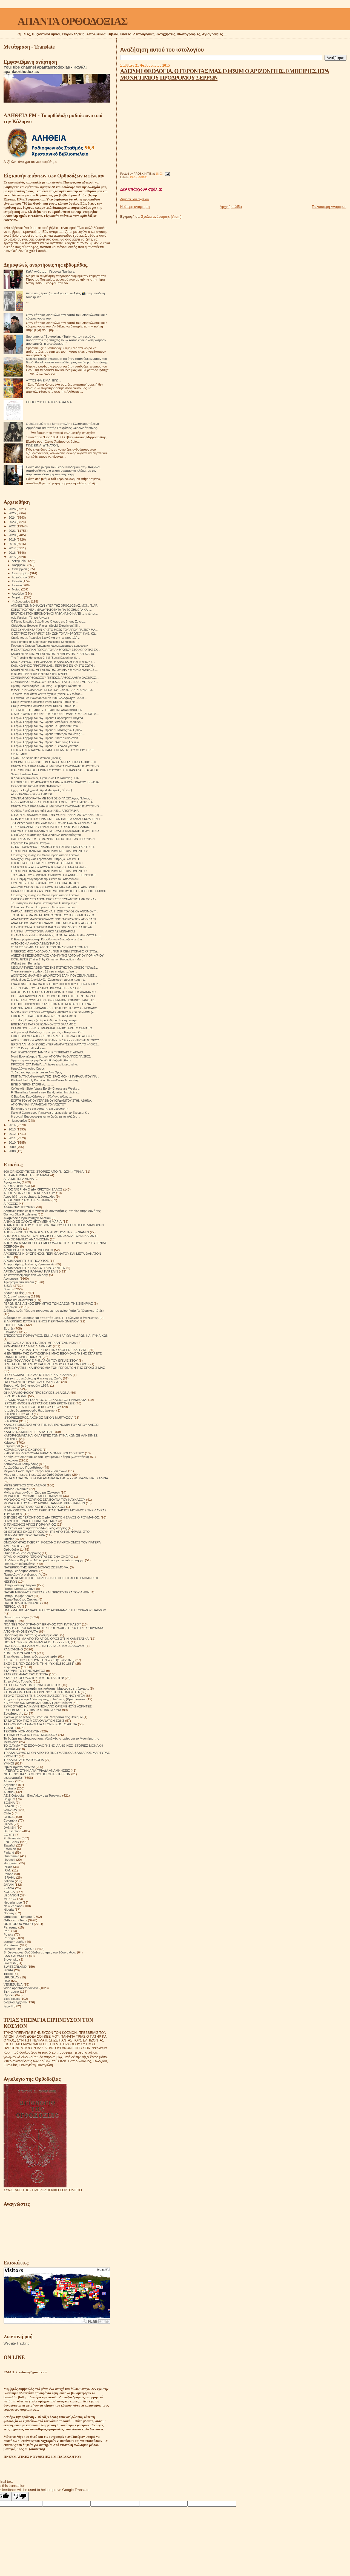 The width and height of the screenshot is (350, 2576). Describe the element at coordinates (48, 1708) in the screenshot. I see `ΣΥΜΒΟΥΛΕΣ ΗΛΙΚΙΩΜΕΝΩΝ ΑΠΟ ΟΡΙΣΜΕΝΟΥΣ ΑΣΚΗΤΕΣ ΕΥΣΕΒΕΙΑΣ ΤΟΥ 18ου ΚΑΙ 19ου ΑΙΩΝΑ` at that location.